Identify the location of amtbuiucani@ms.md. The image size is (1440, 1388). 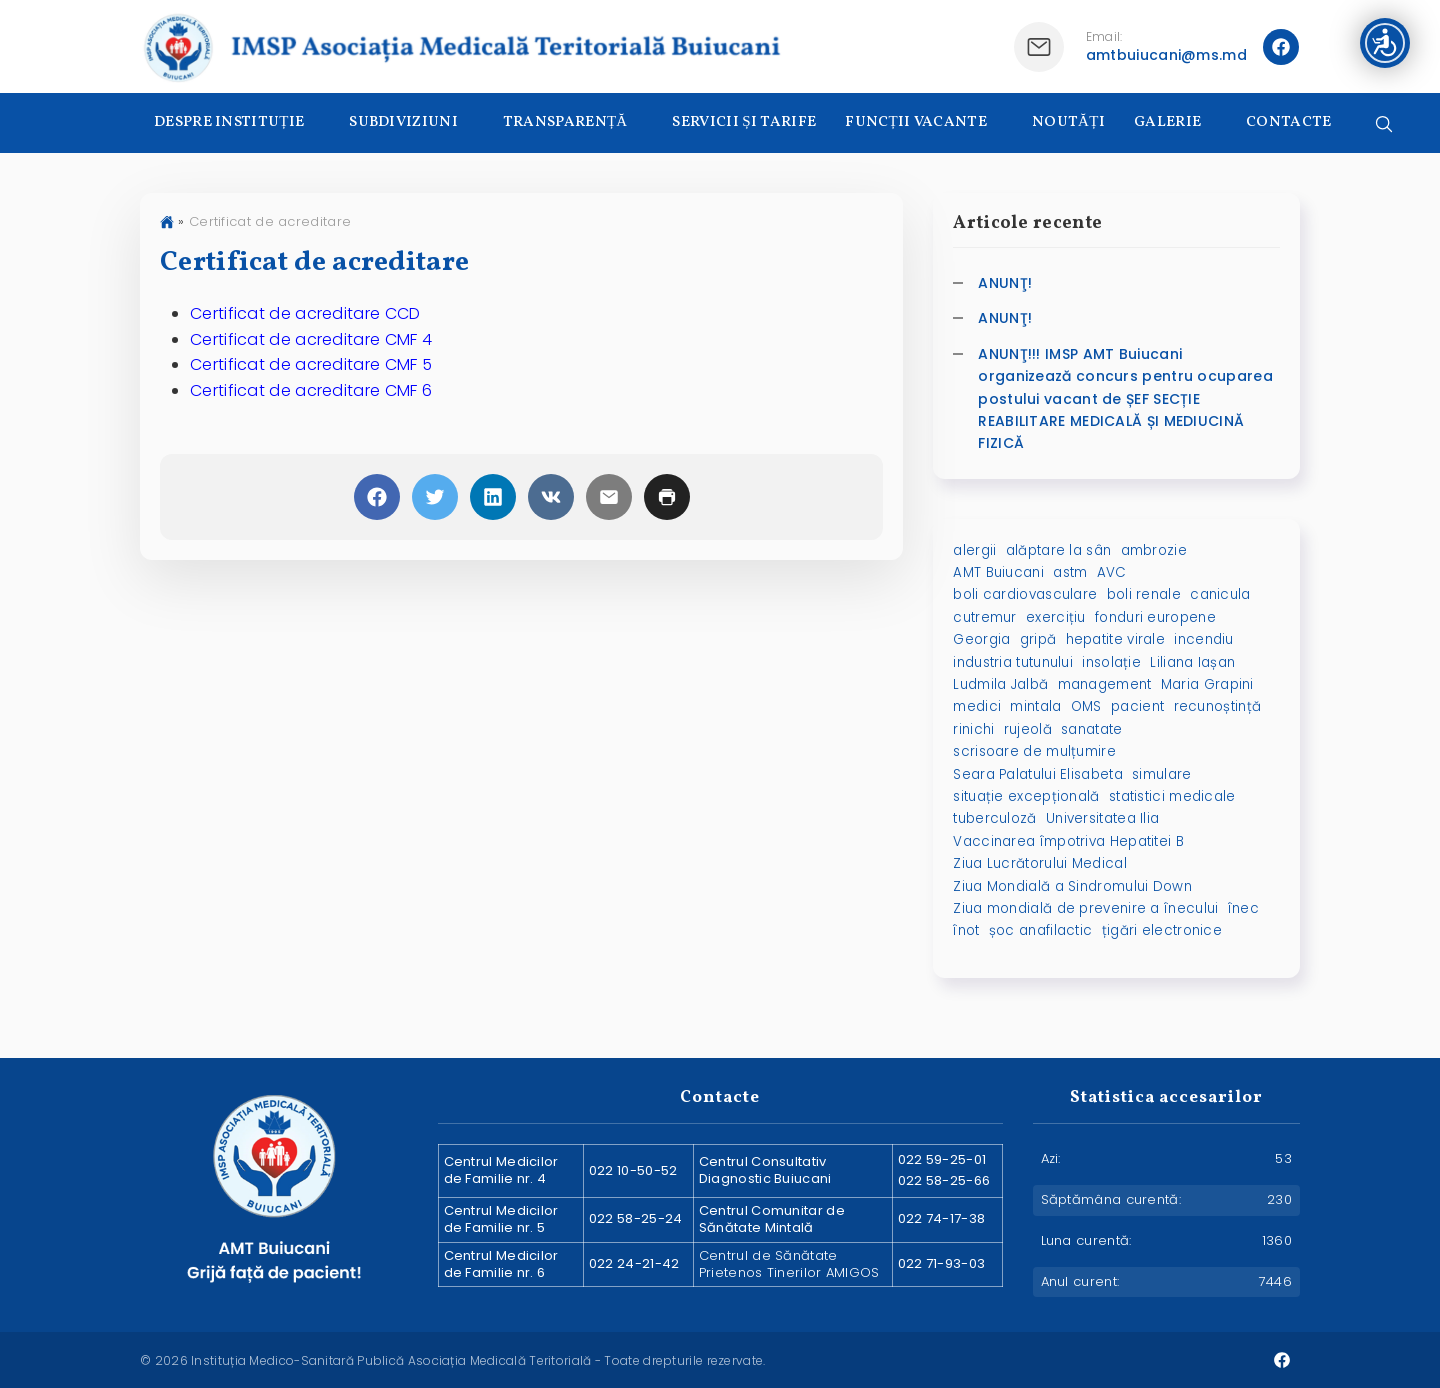
(1166, 55).